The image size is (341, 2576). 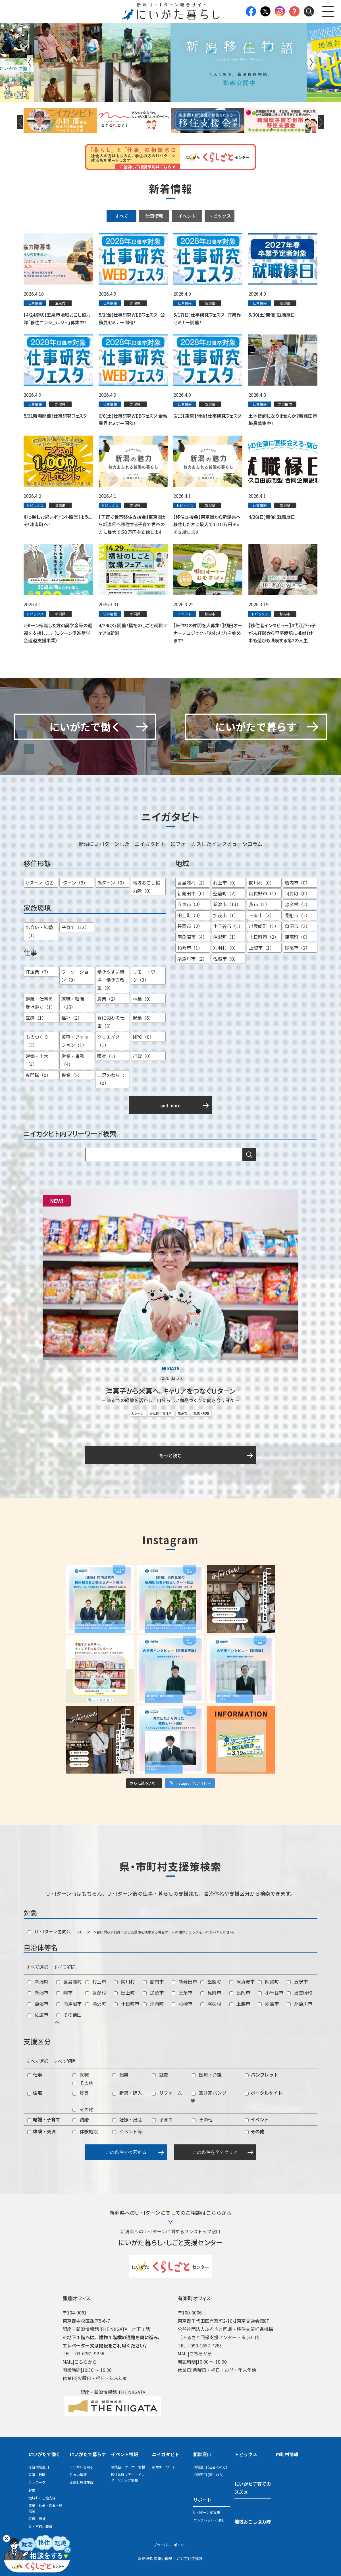 What do you see at coordinates (38, 971) in the screenshot?
I see `IT企業（7）` at bounding box center [38, 971].